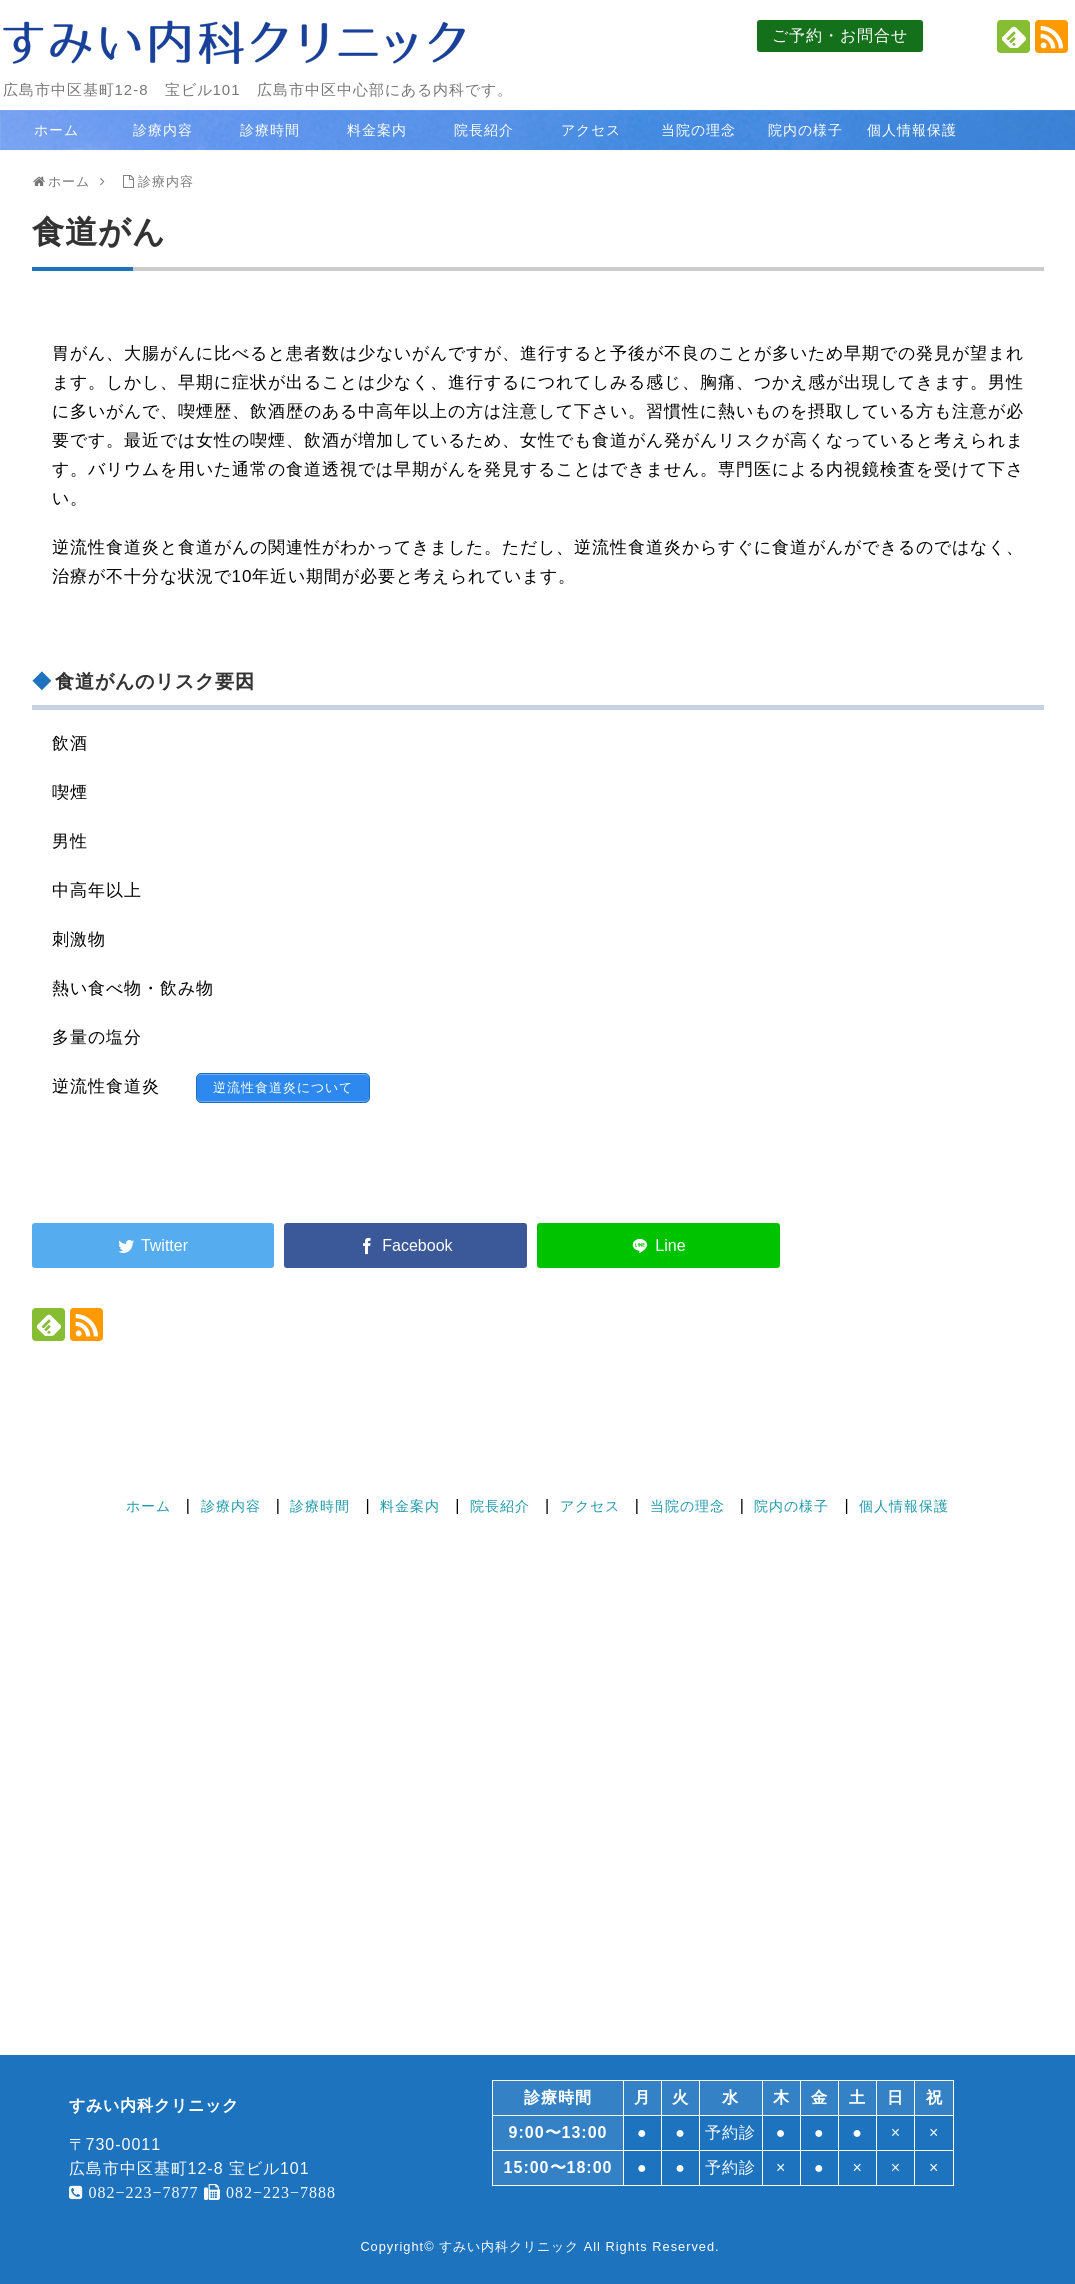 The width and height of the screenshot is (1075, 2284). What do you see at coordinates (840, 35) in the screenshot?
I see `ご予約・お問合せ` at bounding box center [840, 35].